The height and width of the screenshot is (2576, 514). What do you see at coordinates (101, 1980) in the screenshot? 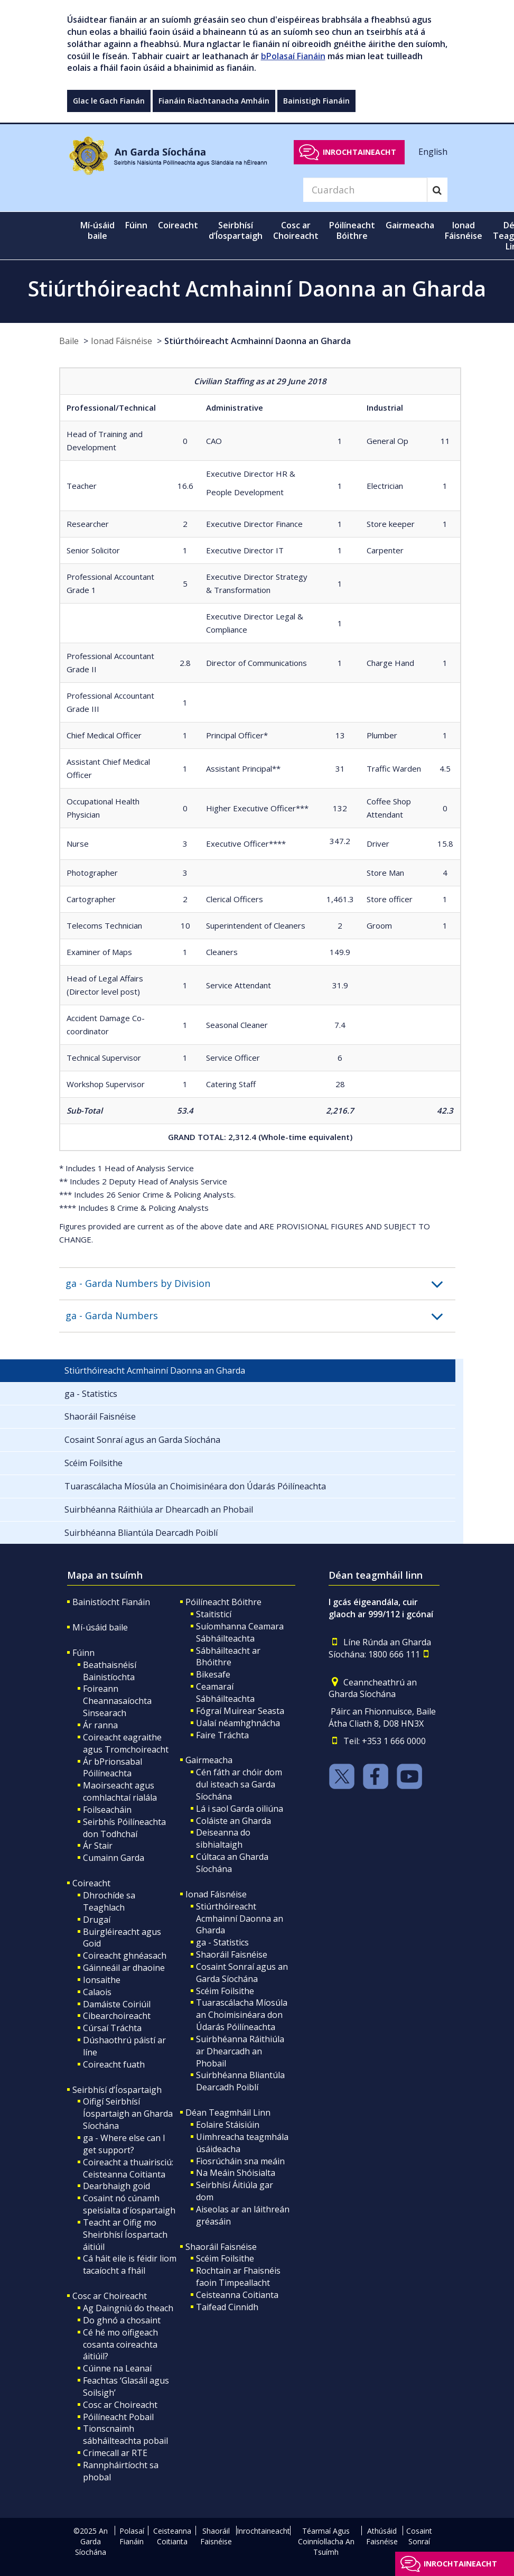
I see `Ionsaithe` at bounding box center [101, 1980].